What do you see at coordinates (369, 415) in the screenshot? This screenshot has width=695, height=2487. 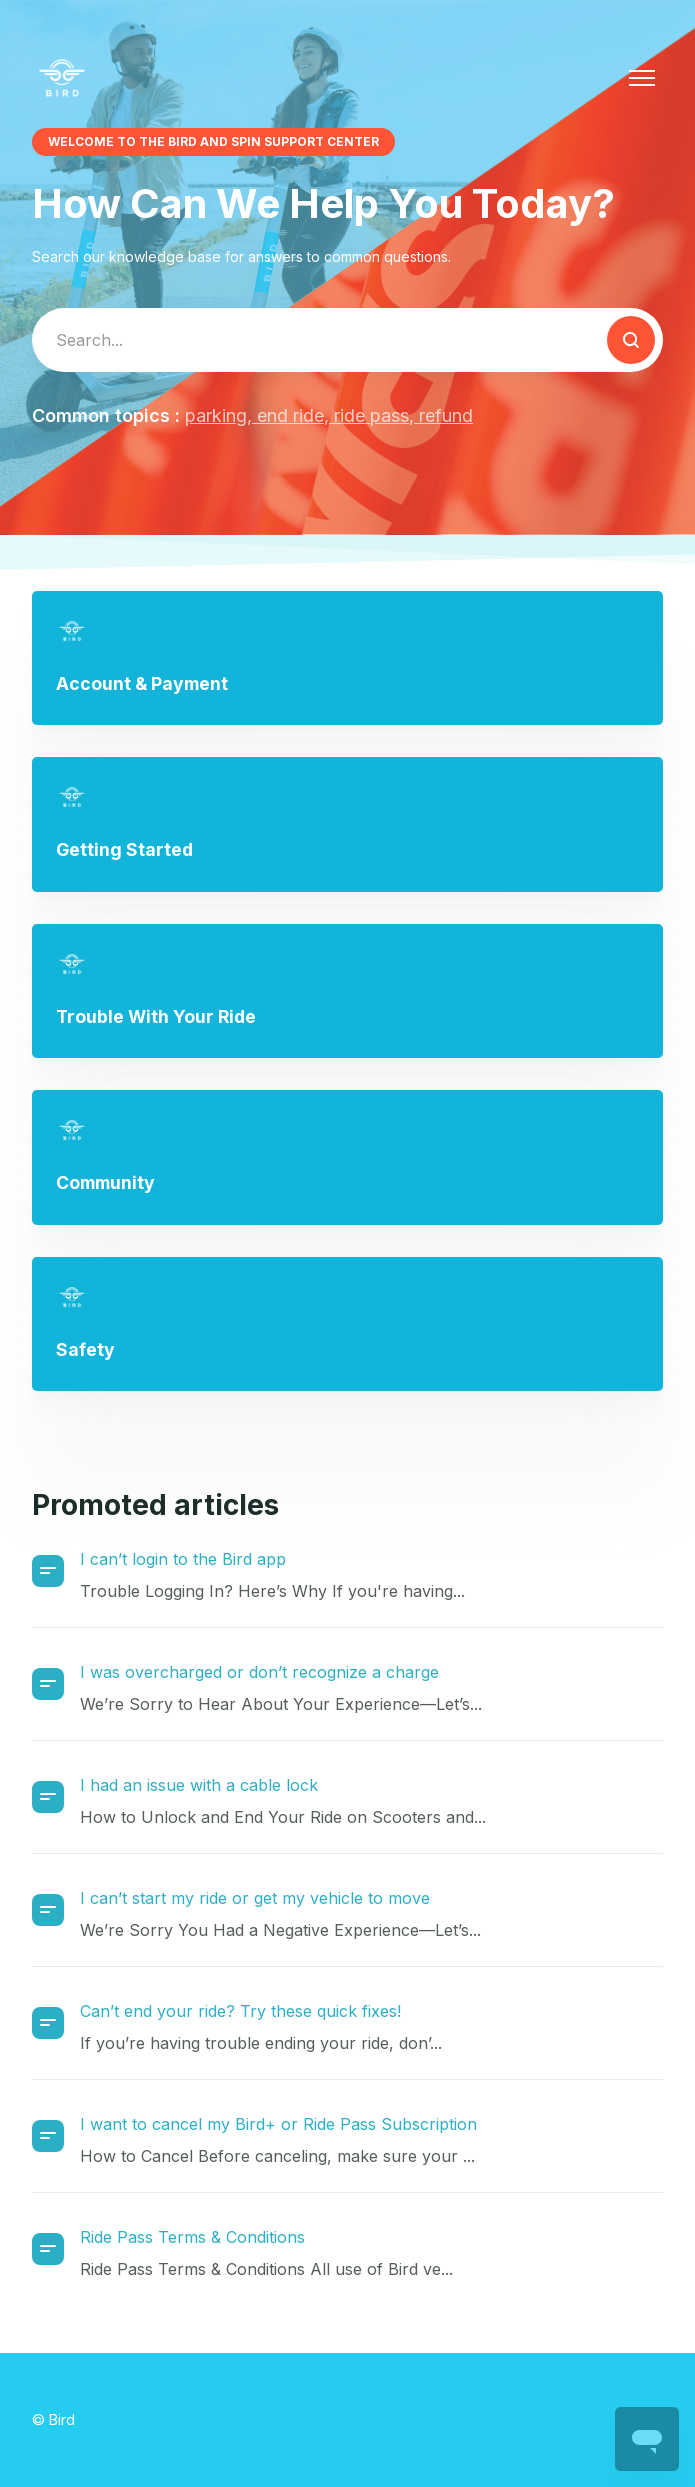 I see `ride pass` at bounding box center [369, 415].